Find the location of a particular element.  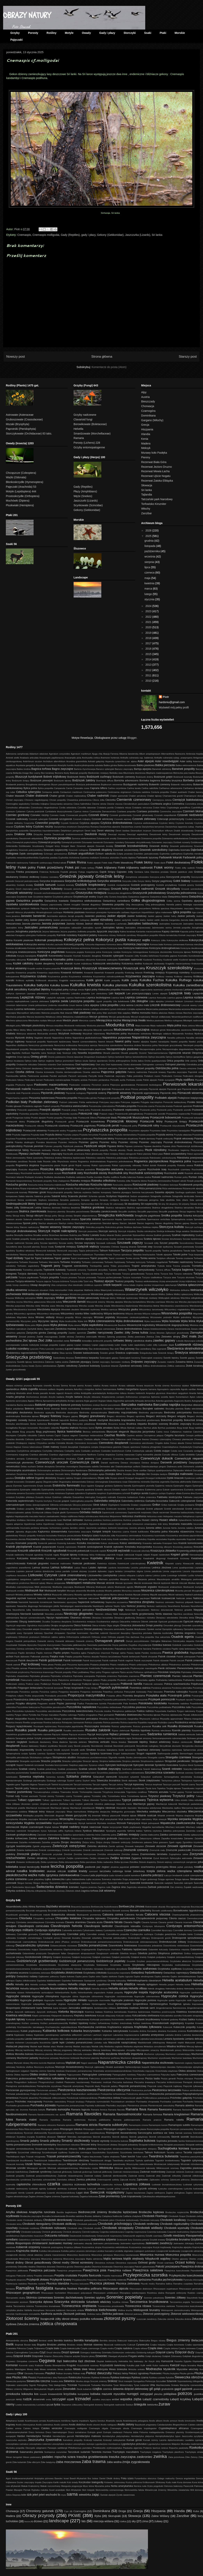

Pokrzywa żegawka is located at coordinates (130, 1102).